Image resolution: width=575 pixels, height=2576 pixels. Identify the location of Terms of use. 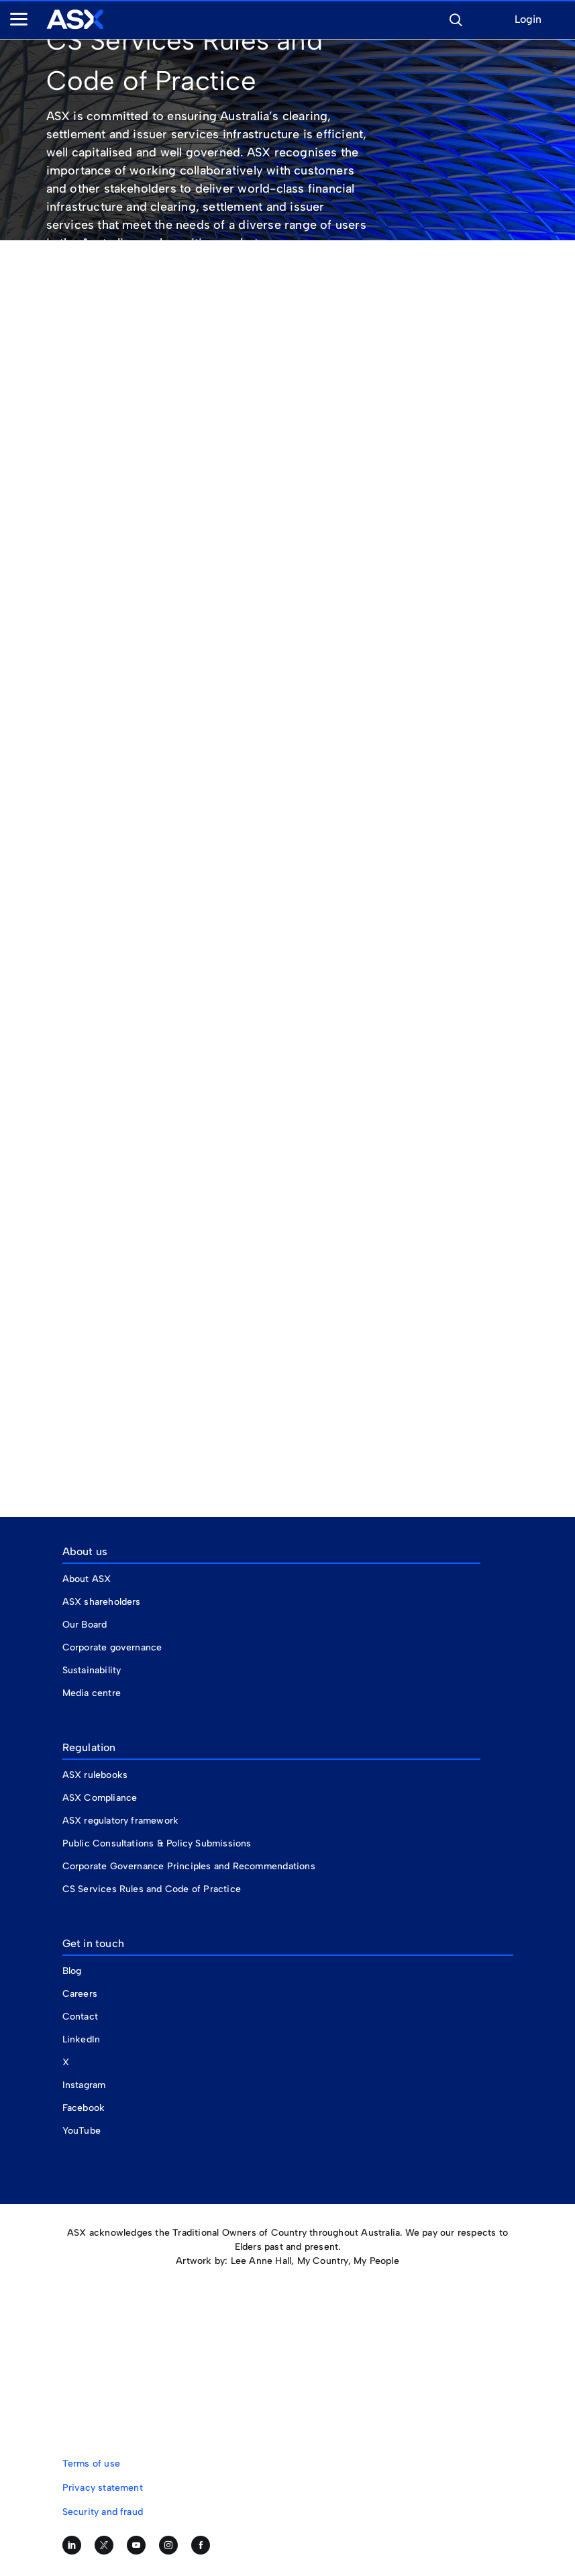
(91, 2463).